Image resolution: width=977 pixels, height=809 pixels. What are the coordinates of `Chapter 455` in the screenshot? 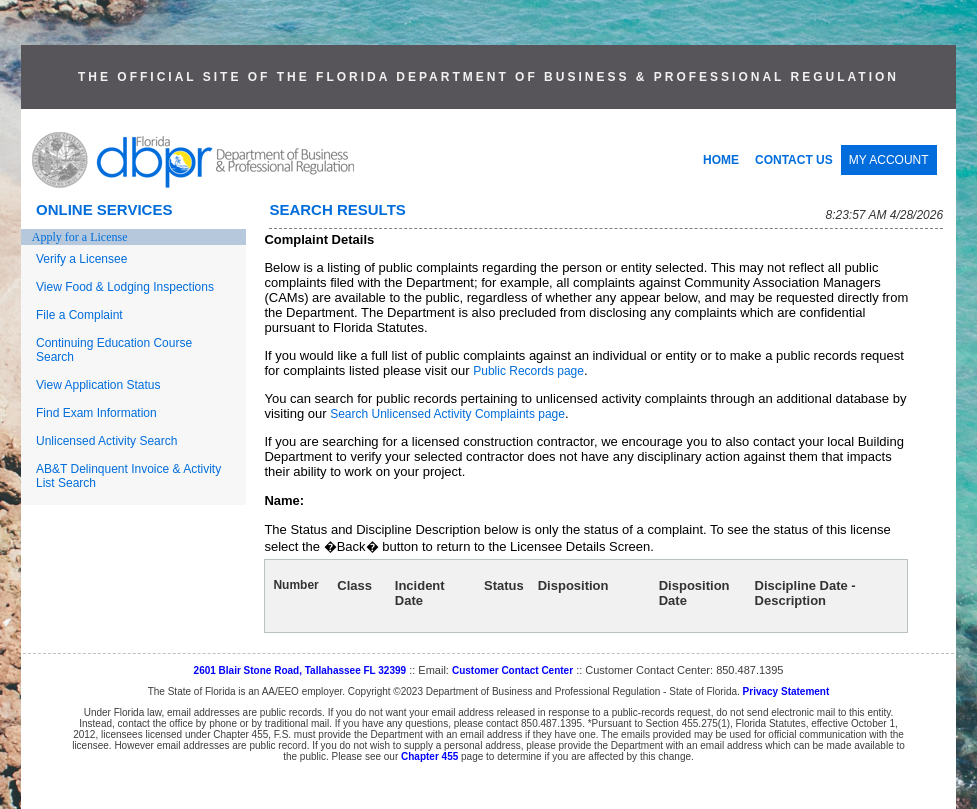 It's located at (429, 756).